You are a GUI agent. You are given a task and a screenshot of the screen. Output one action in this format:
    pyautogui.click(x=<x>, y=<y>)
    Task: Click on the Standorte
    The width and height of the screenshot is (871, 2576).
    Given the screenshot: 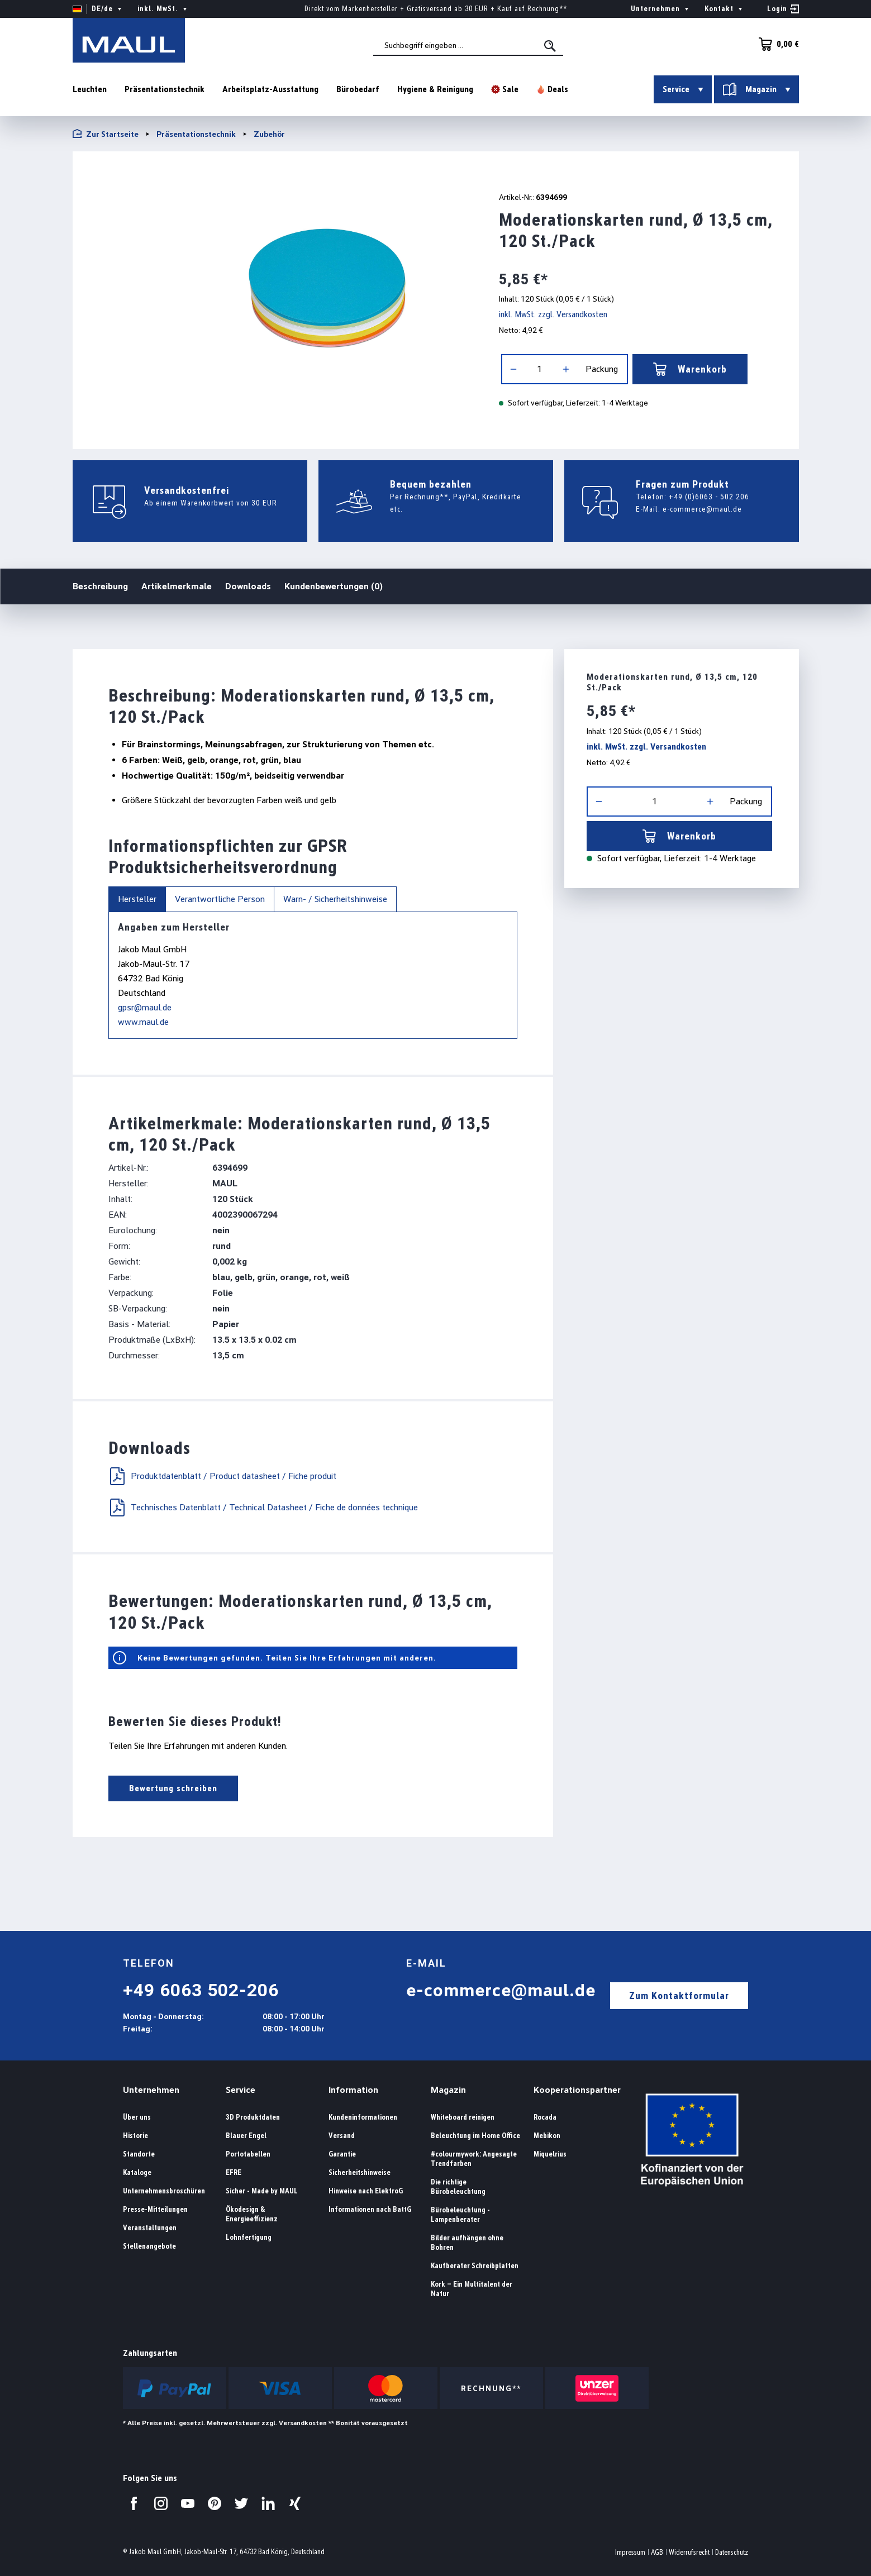 What is the action you would take?
    pyautogui.click(x=139, y=2154)
    